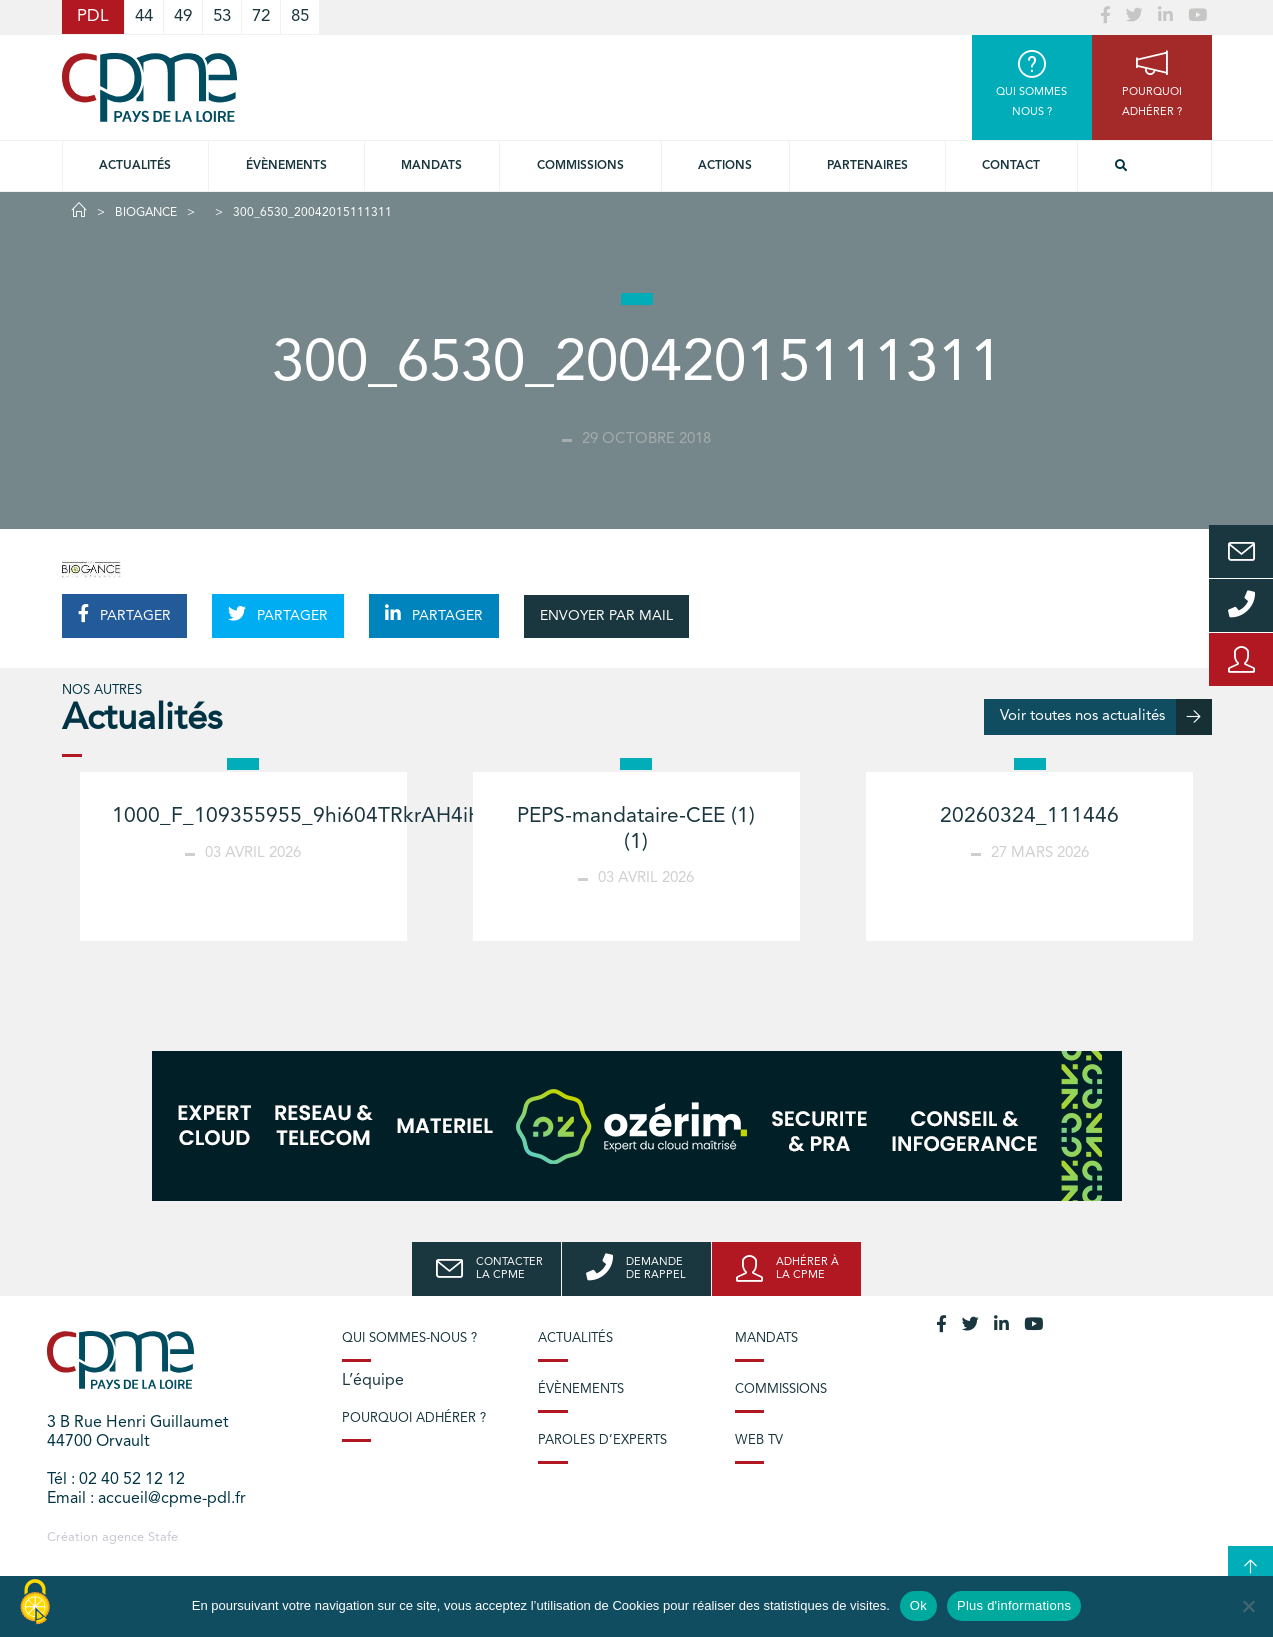  I want to click on 20260324_111446, so click(1029, 816).